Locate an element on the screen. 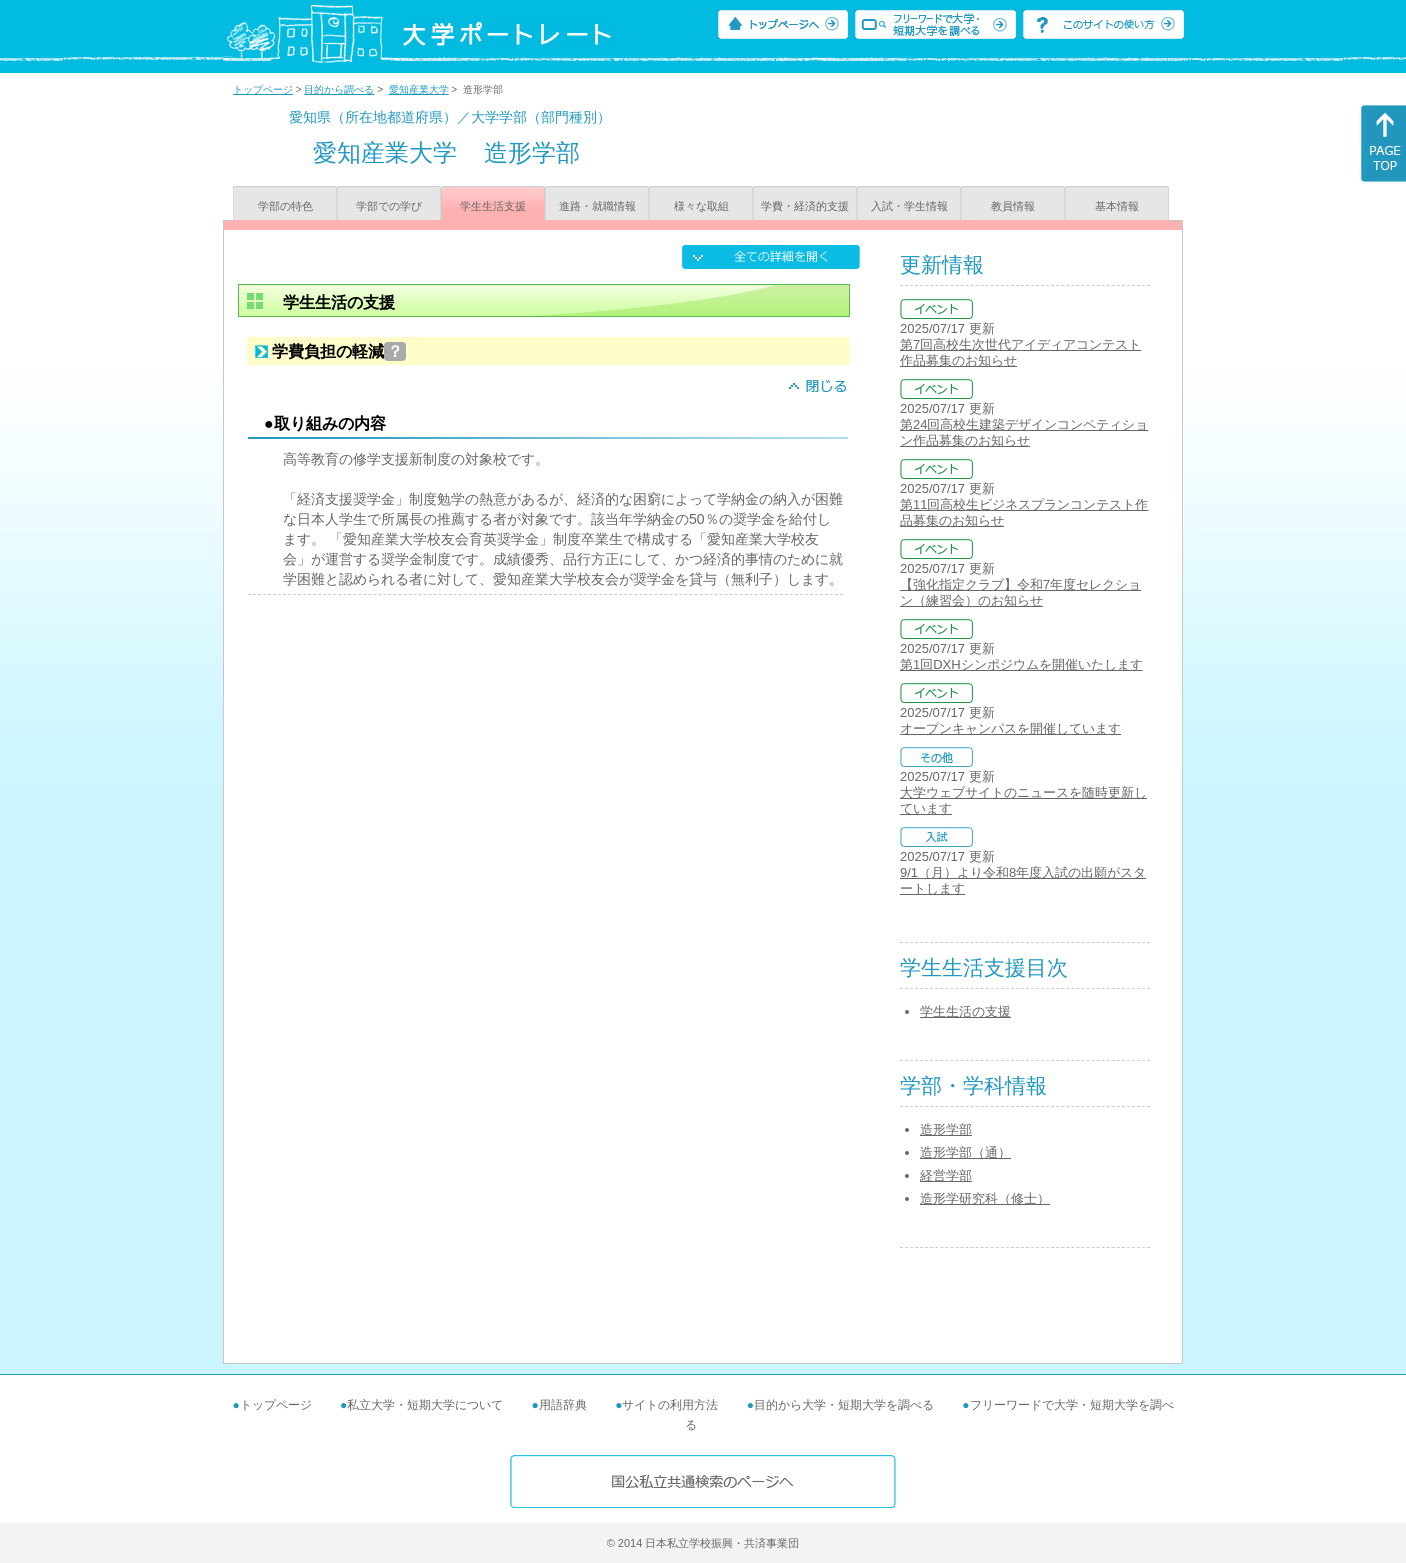 The image size is (1406, 1563). 用語辞典 is located at coordinates (563, 1405).